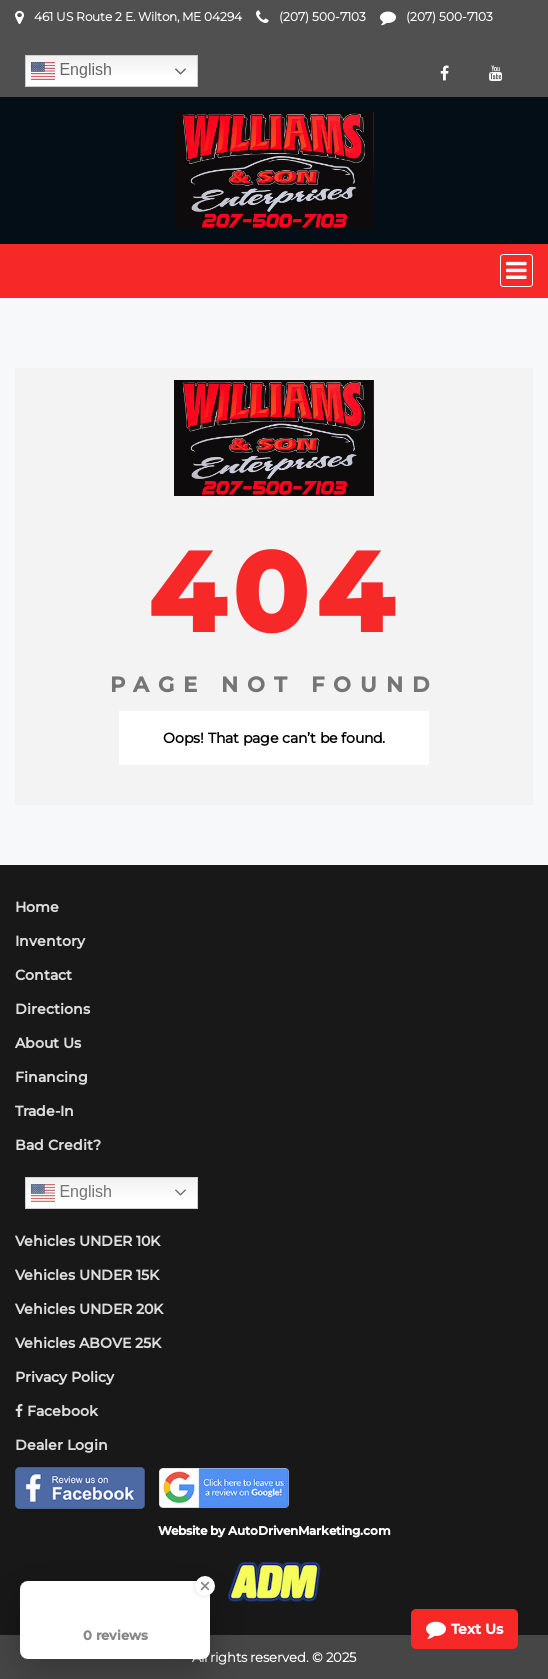 This screenshot has width=548, height=1679. I want to click on Dealer Login, so click(61, 1445).